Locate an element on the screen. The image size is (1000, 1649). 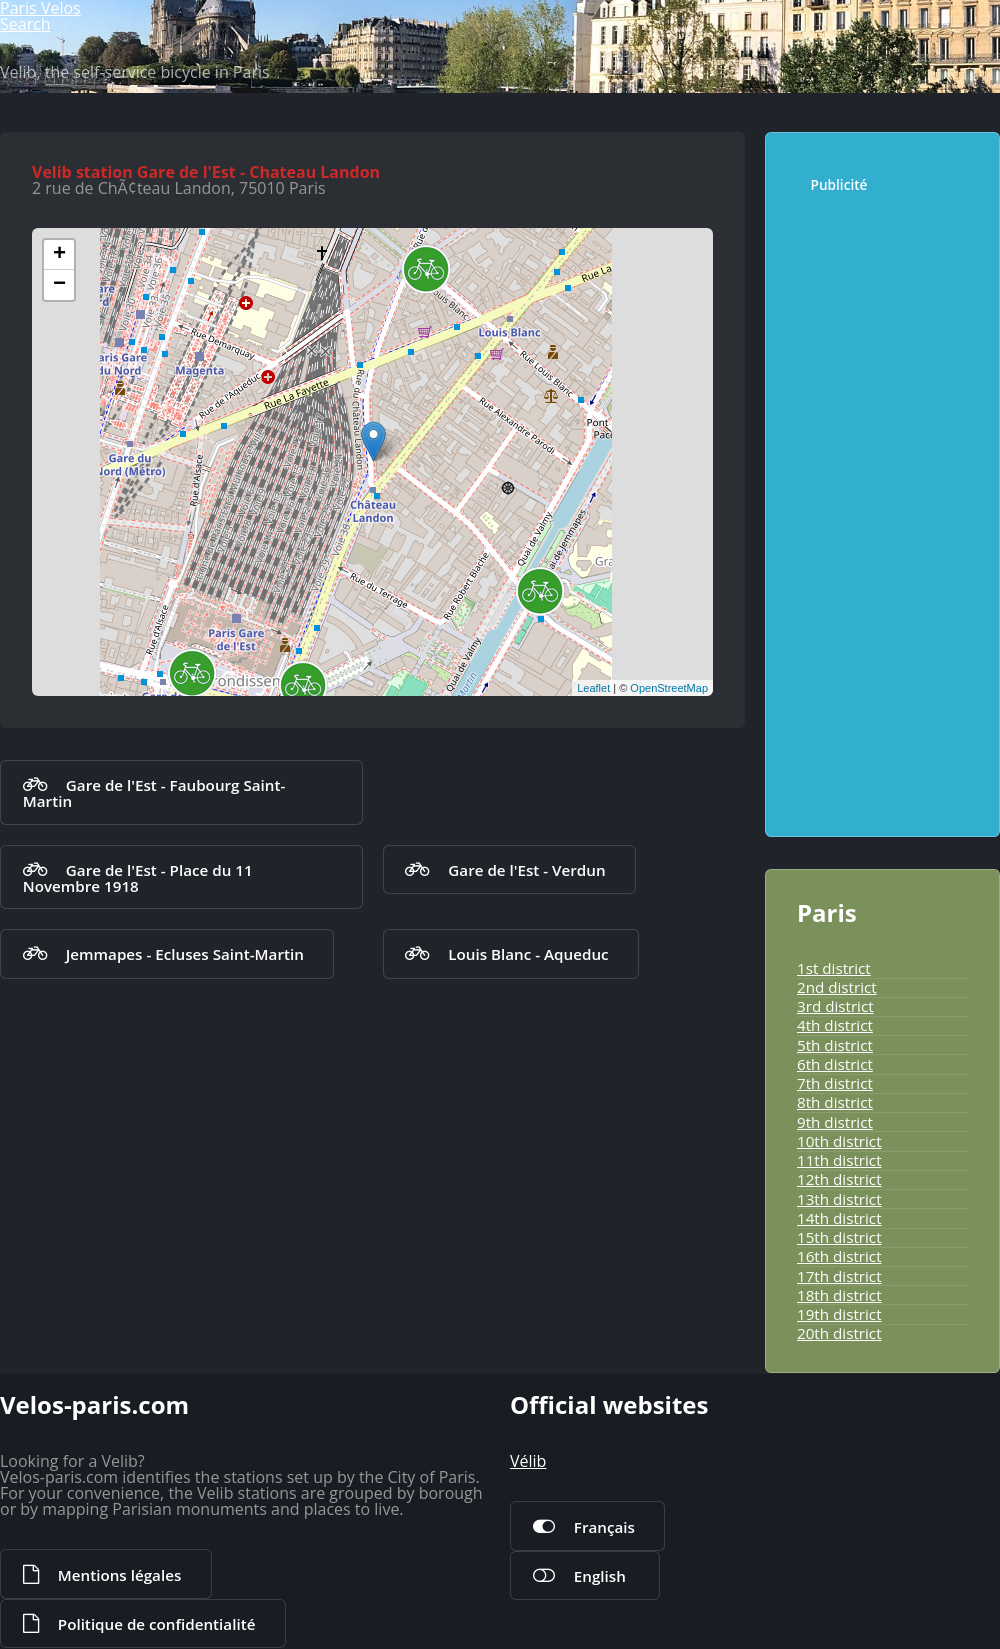
6th district is located at coordinates (835, 1064).